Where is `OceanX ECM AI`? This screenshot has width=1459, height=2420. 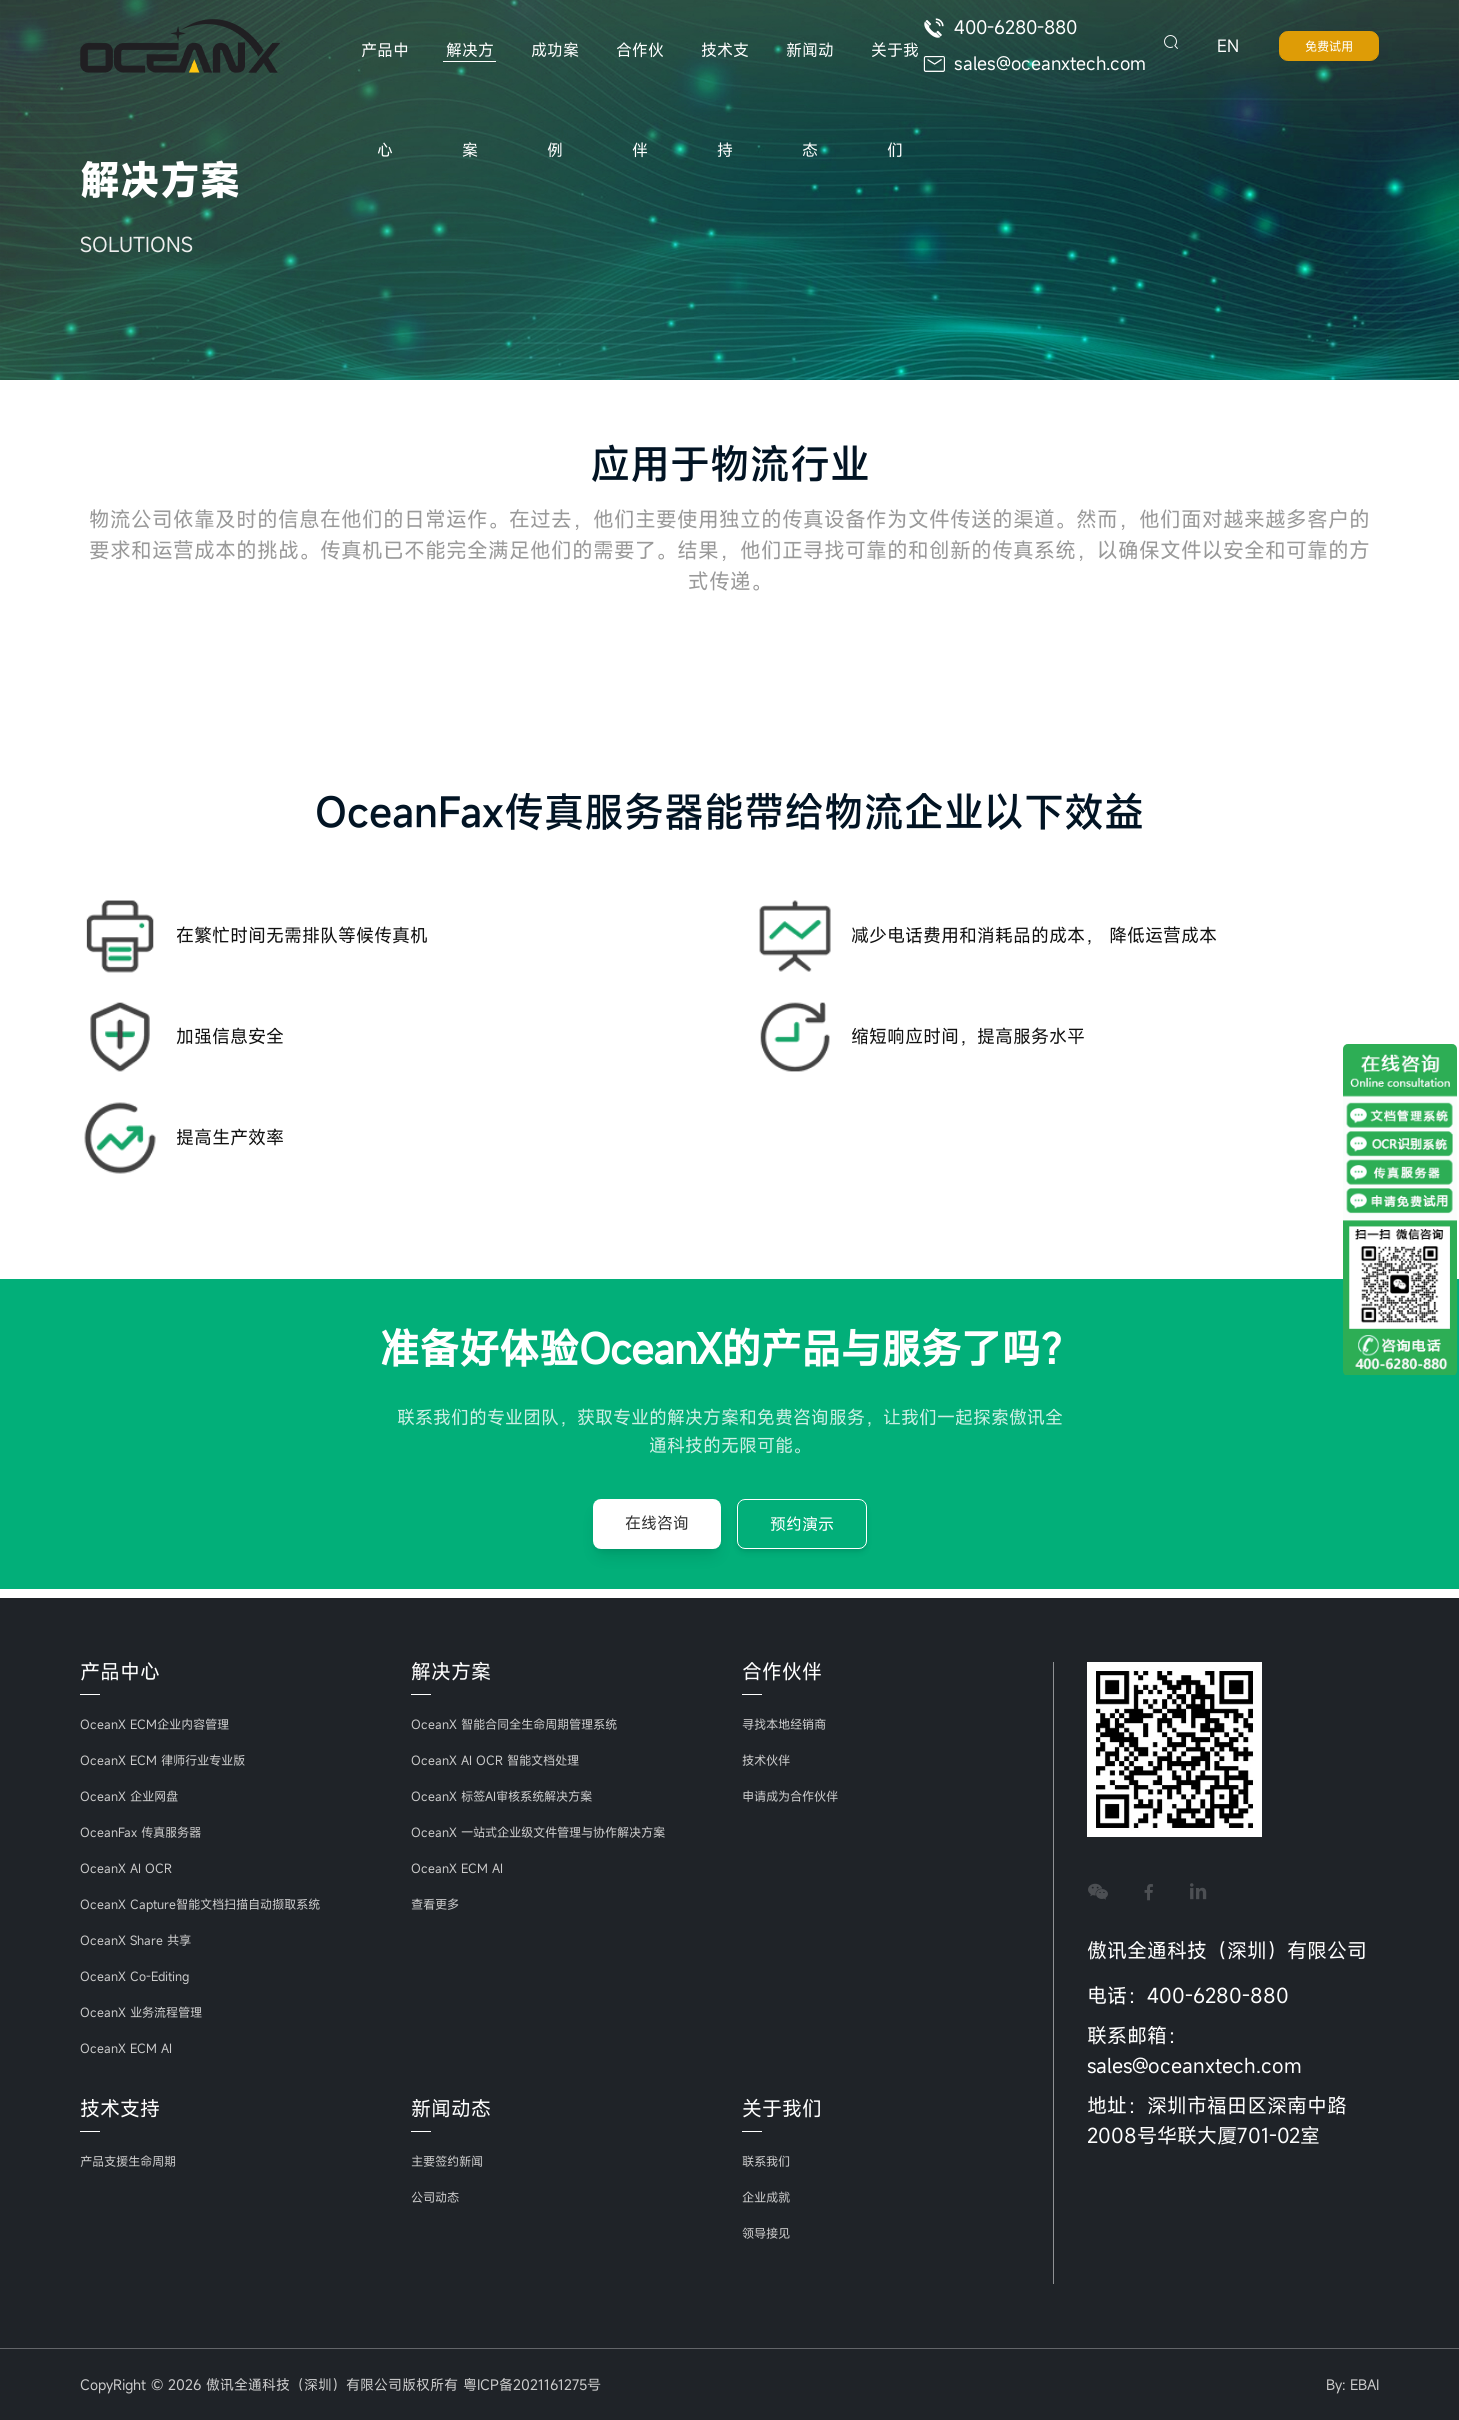 OceanX ECM AI is located at coordinates (131, 2047).